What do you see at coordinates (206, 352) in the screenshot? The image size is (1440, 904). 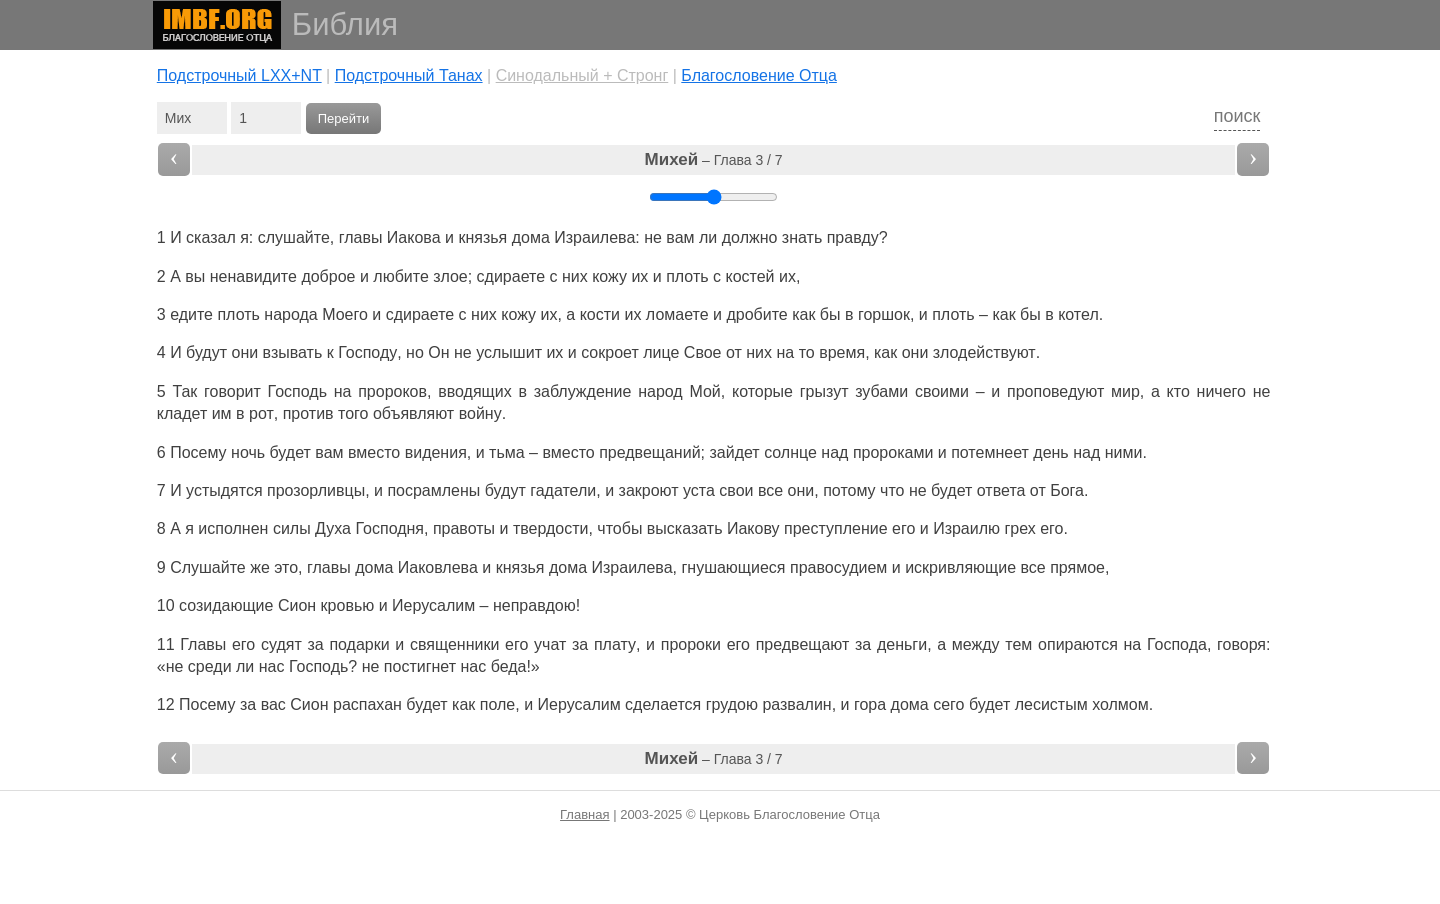 I see `будут` at bounding box center [206, 352].